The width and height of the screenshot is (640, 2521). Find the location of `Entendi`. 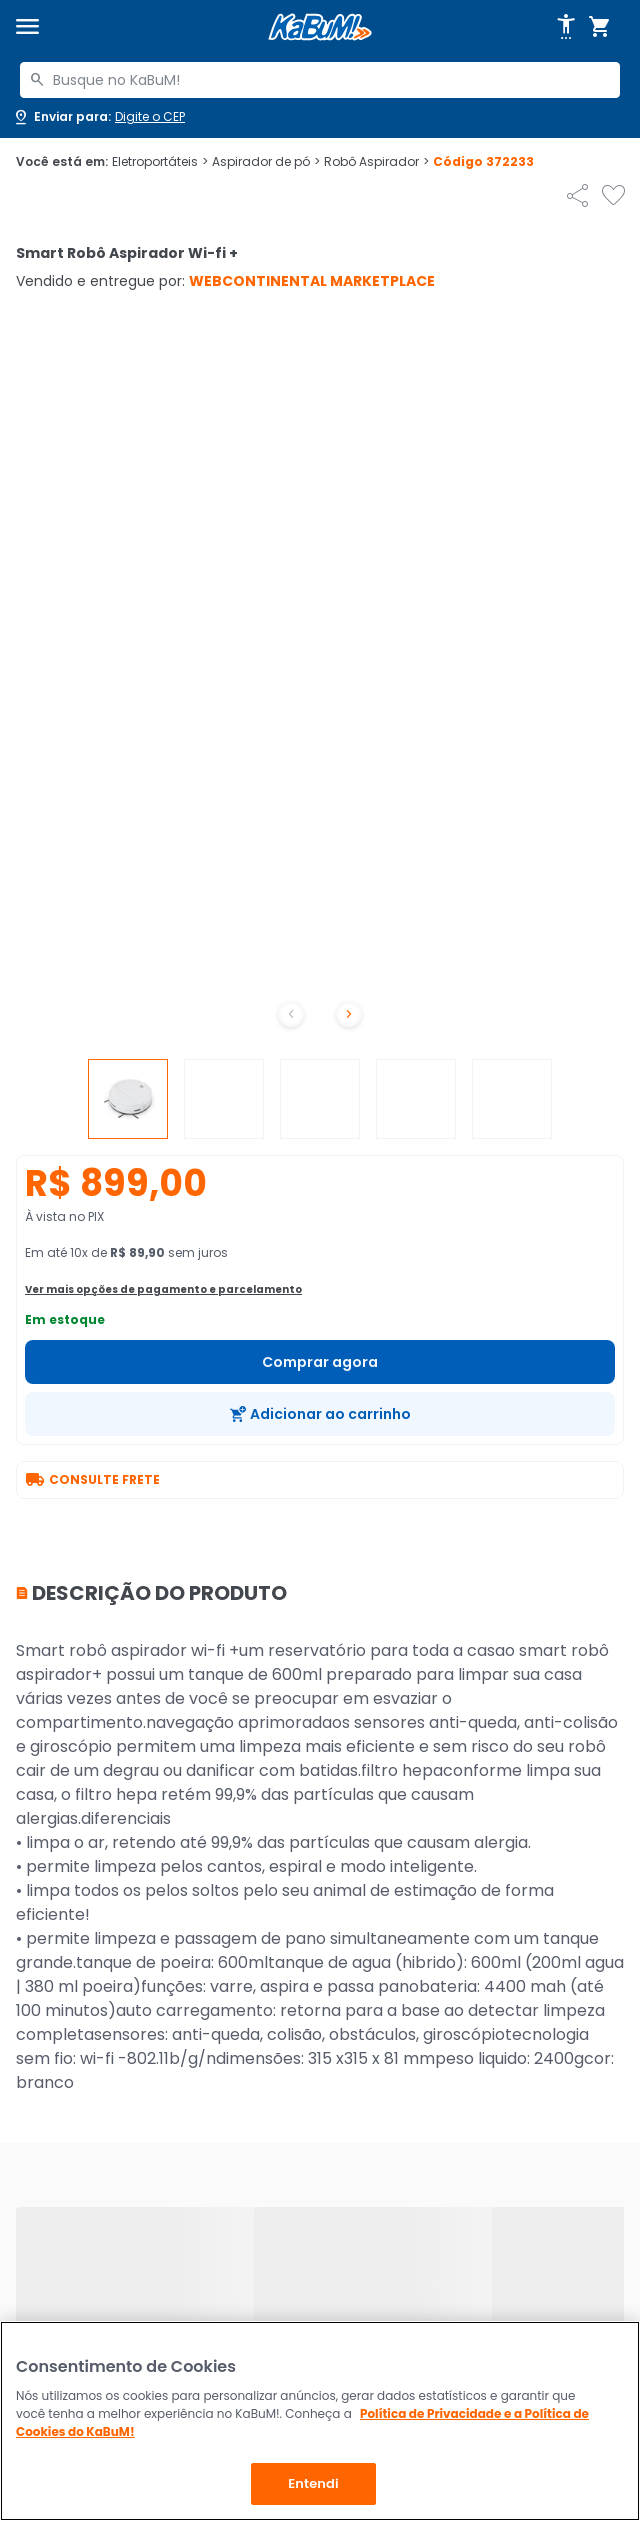

Entendi is located at coordinates (313, 2483).